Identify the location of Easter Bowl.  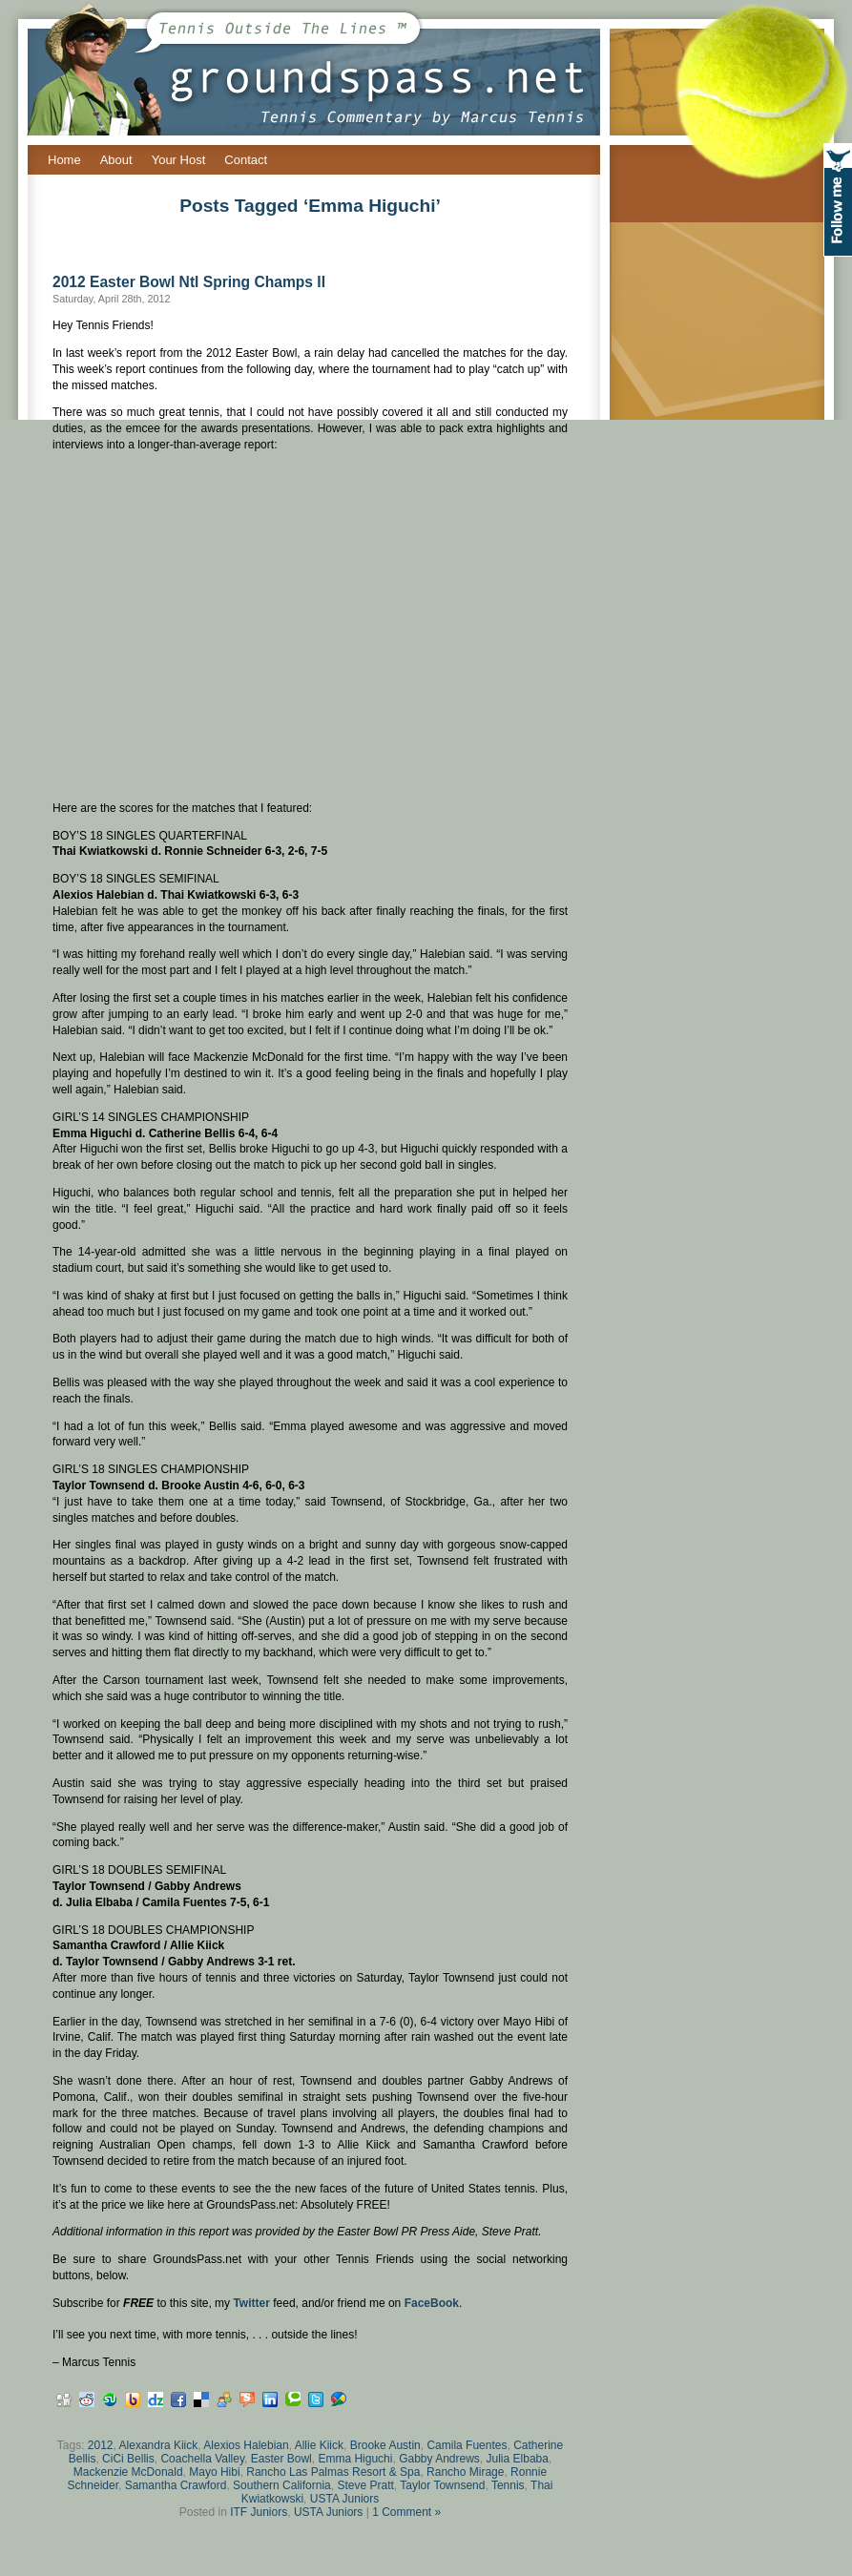
(281, 2458).